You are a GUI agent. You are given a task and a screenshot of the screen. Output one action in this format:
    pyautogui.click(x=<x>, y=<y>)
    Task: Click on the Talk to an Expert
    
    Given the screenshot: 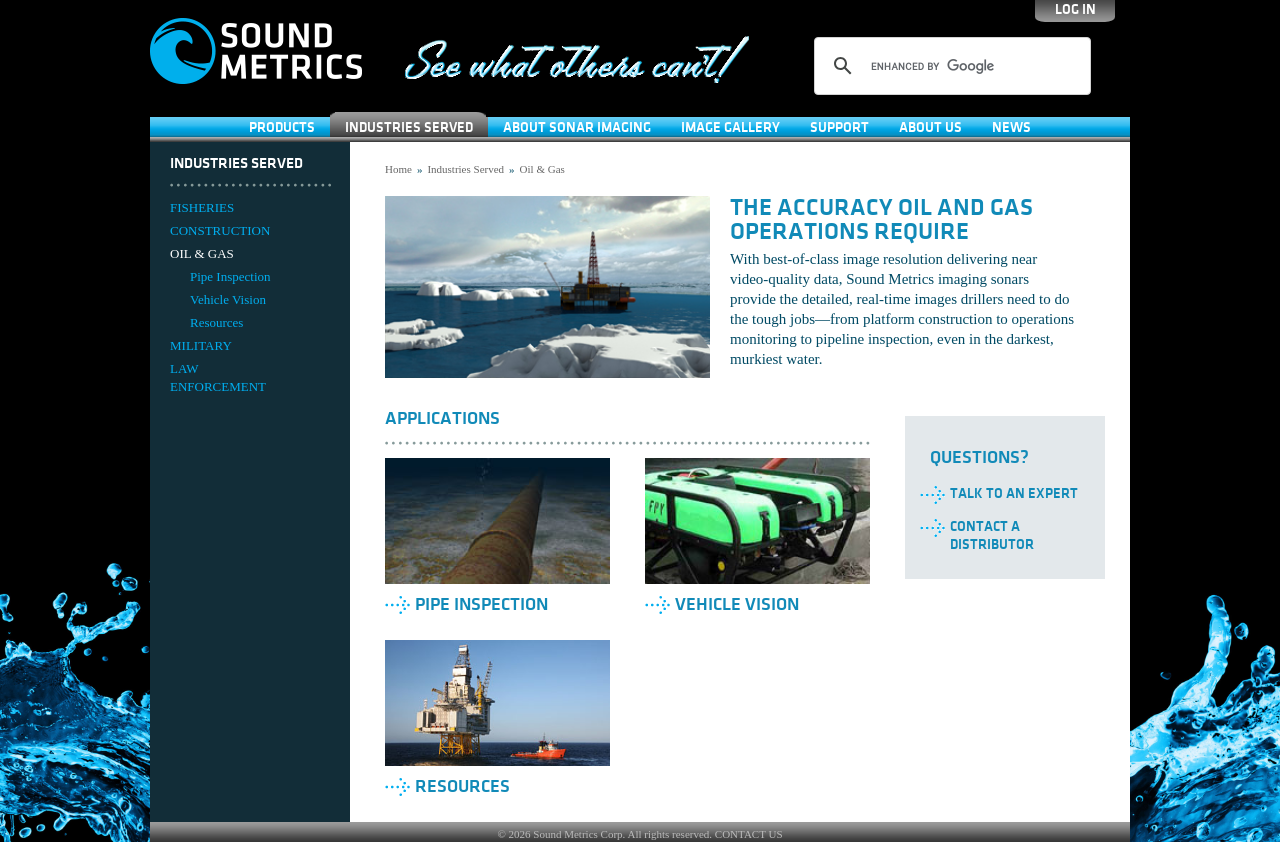 What is the action you would take?
    pyautogui.click(x=1014, y=493)
    